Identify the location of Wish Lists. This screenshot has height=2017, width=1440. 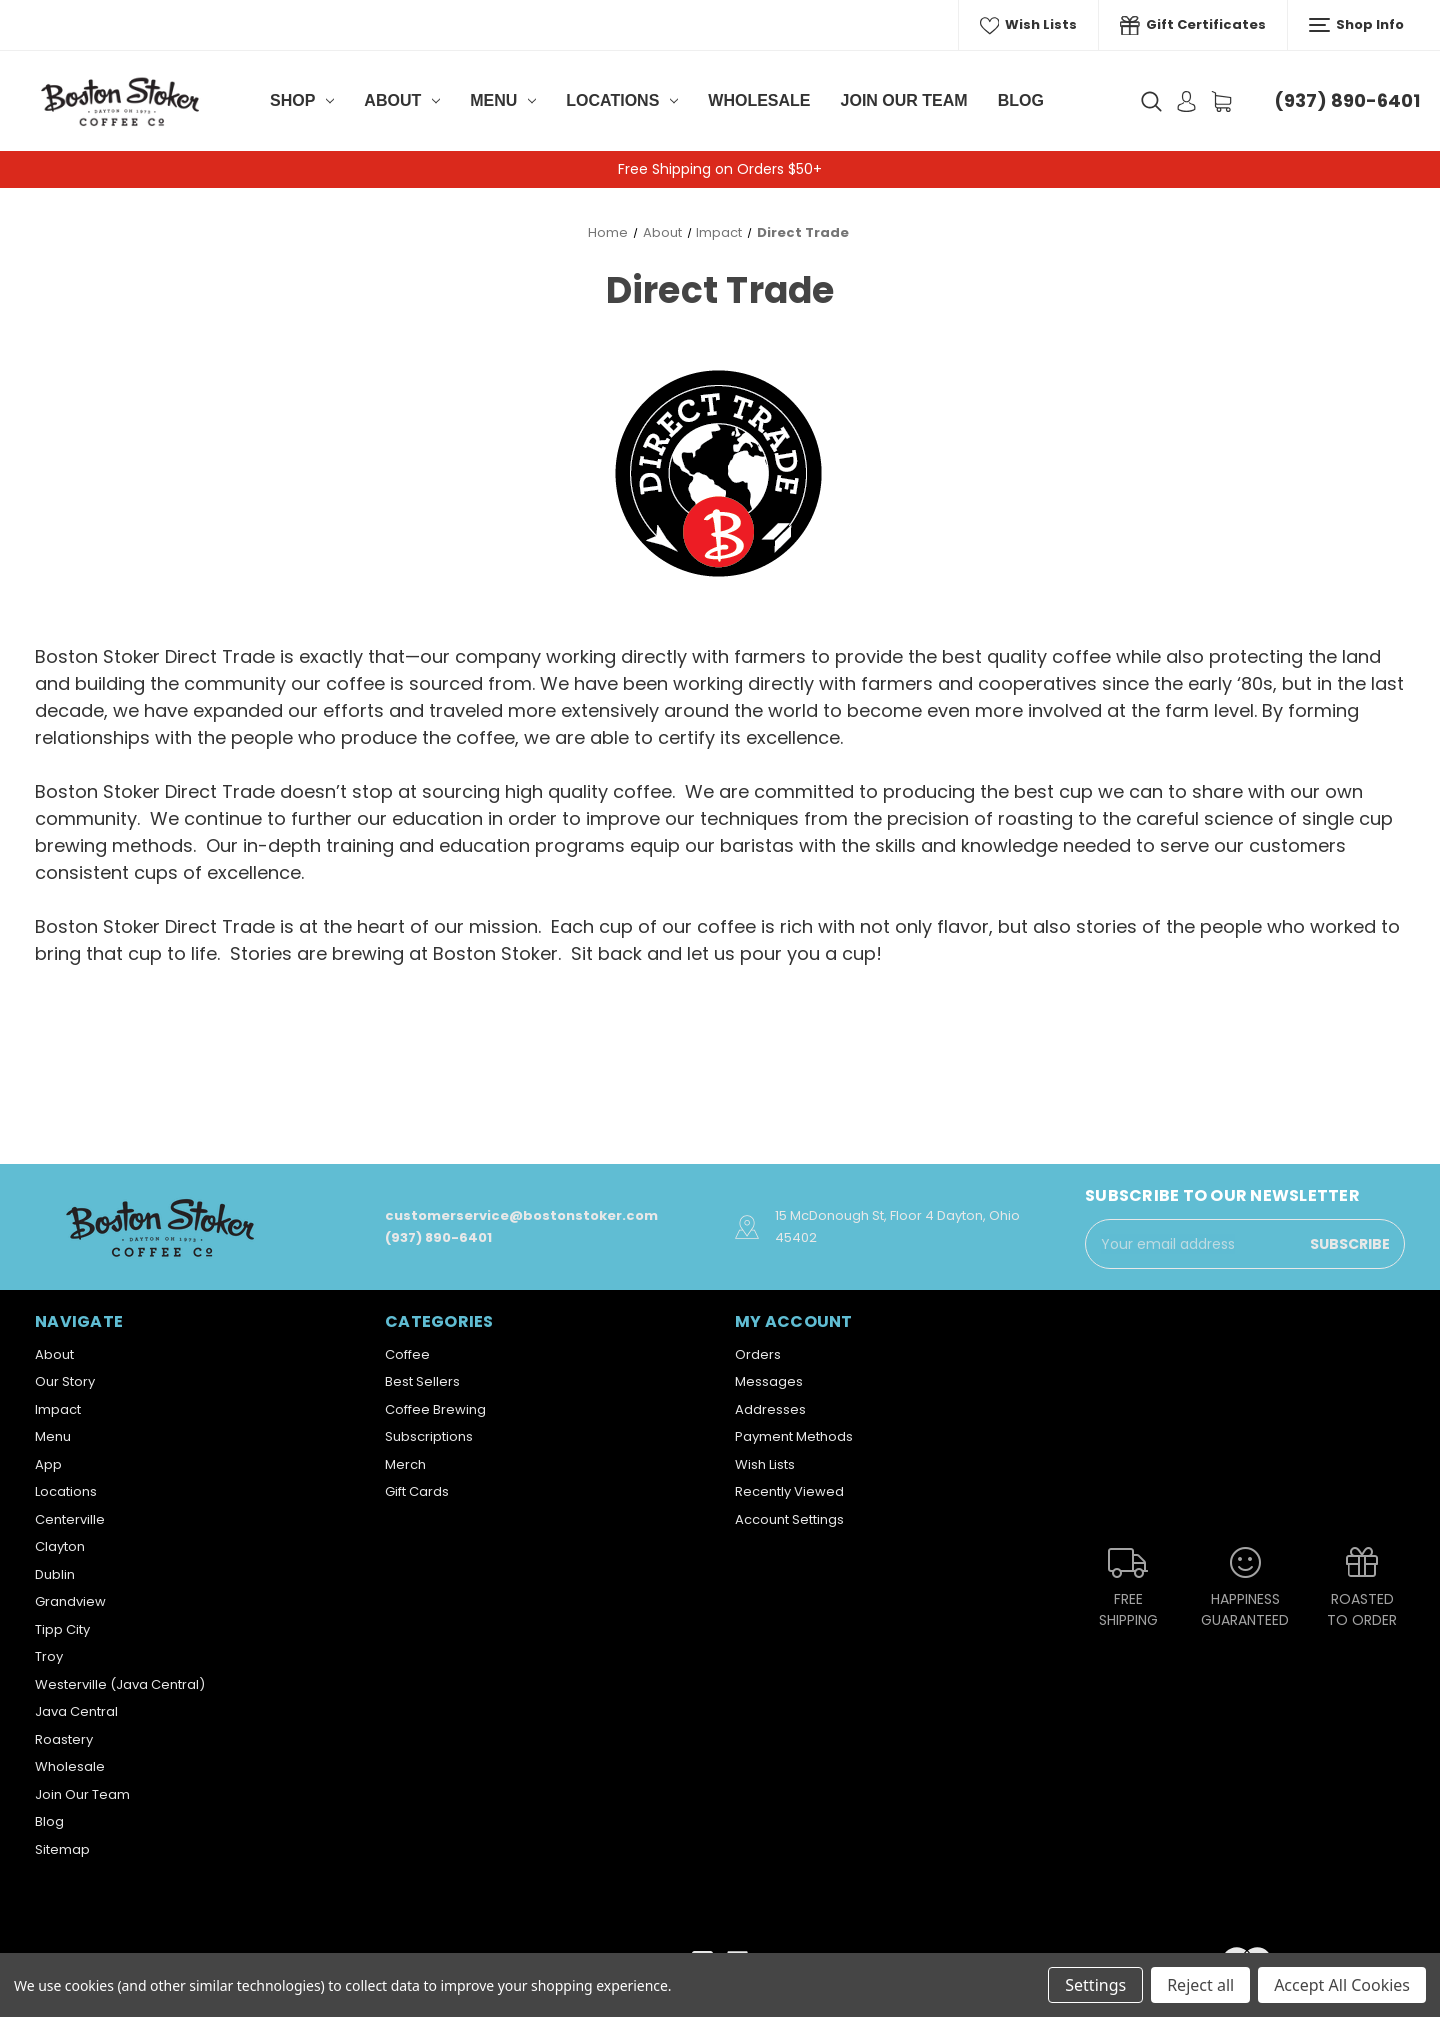
(1029, 25).